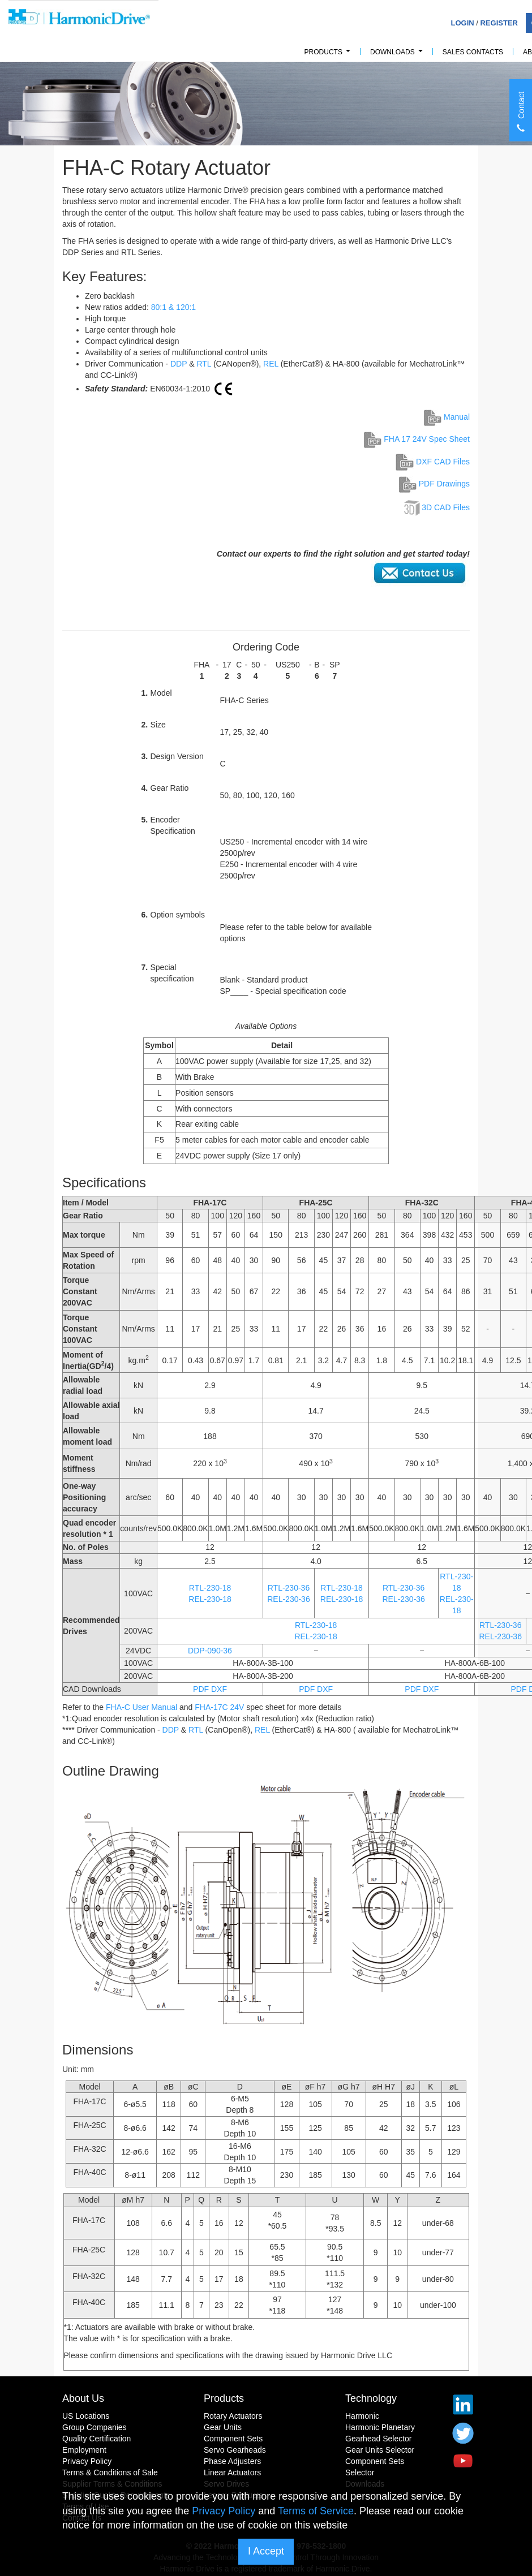 The image size is (532, 2576). I want to click on Harmonic Planetary, so click(380, 2427).